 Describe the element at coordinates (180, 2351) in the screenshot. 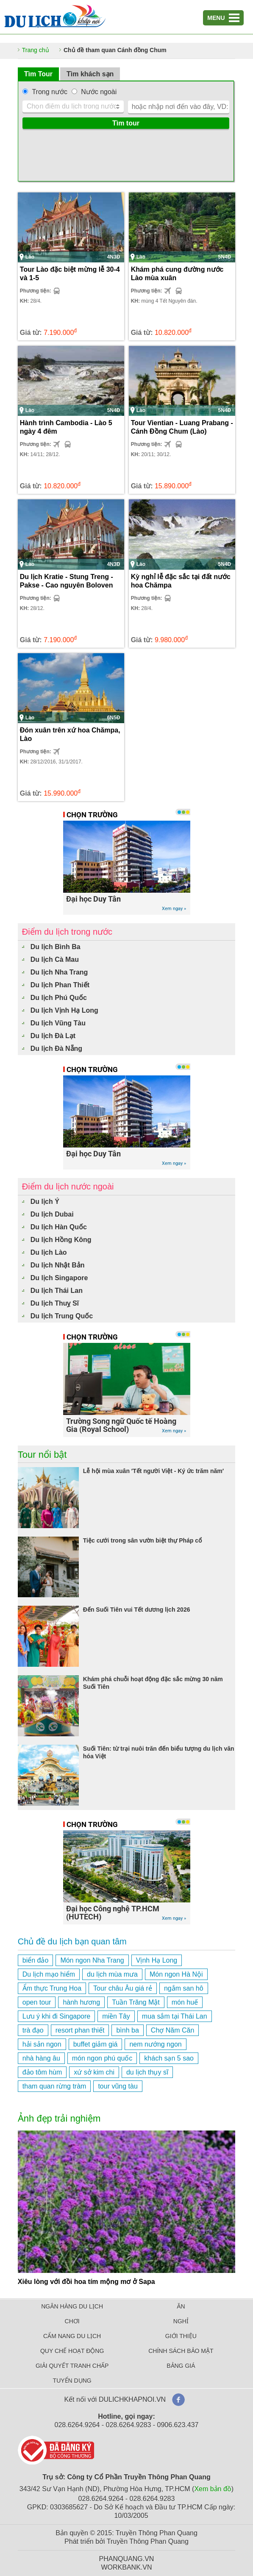

I see `CHÍNH SÁCH BẢO MẬT` at that location.